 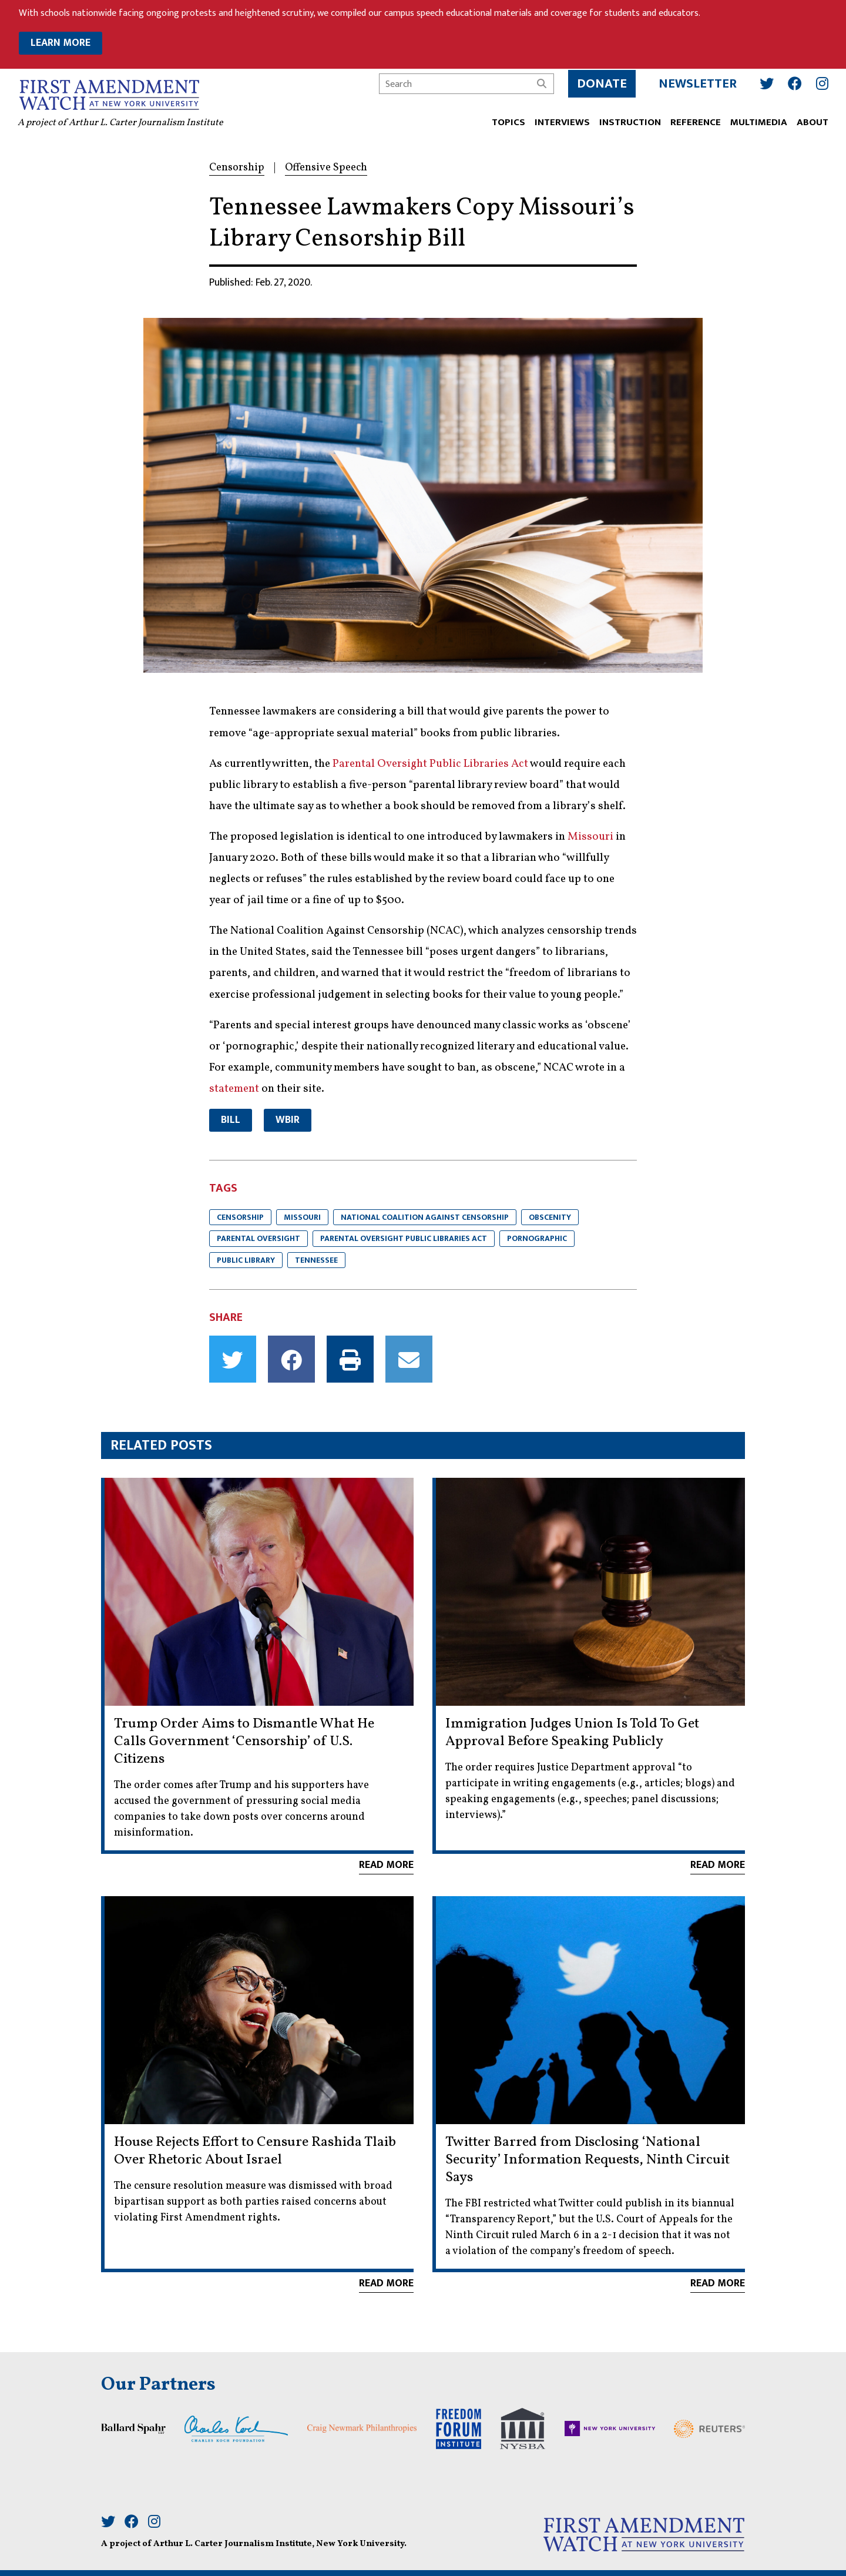 What do you see at coordinates (572, 1733) in the screenshot?
I see `Immigration Judges Union Is Told To Get Approval Before Speaking Publicly` at bounding box center [572, 1733].